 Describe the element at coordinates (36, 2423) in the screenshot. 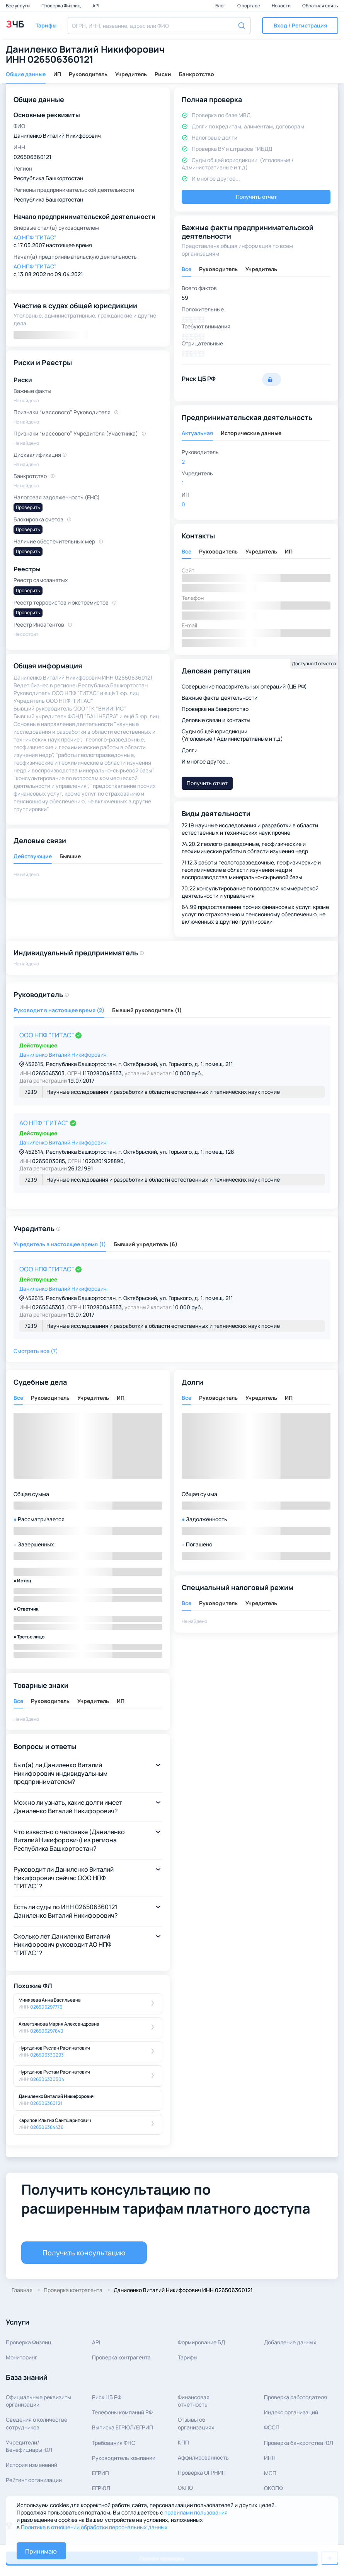

I see `Сведения о количествесотрудников` at that location.